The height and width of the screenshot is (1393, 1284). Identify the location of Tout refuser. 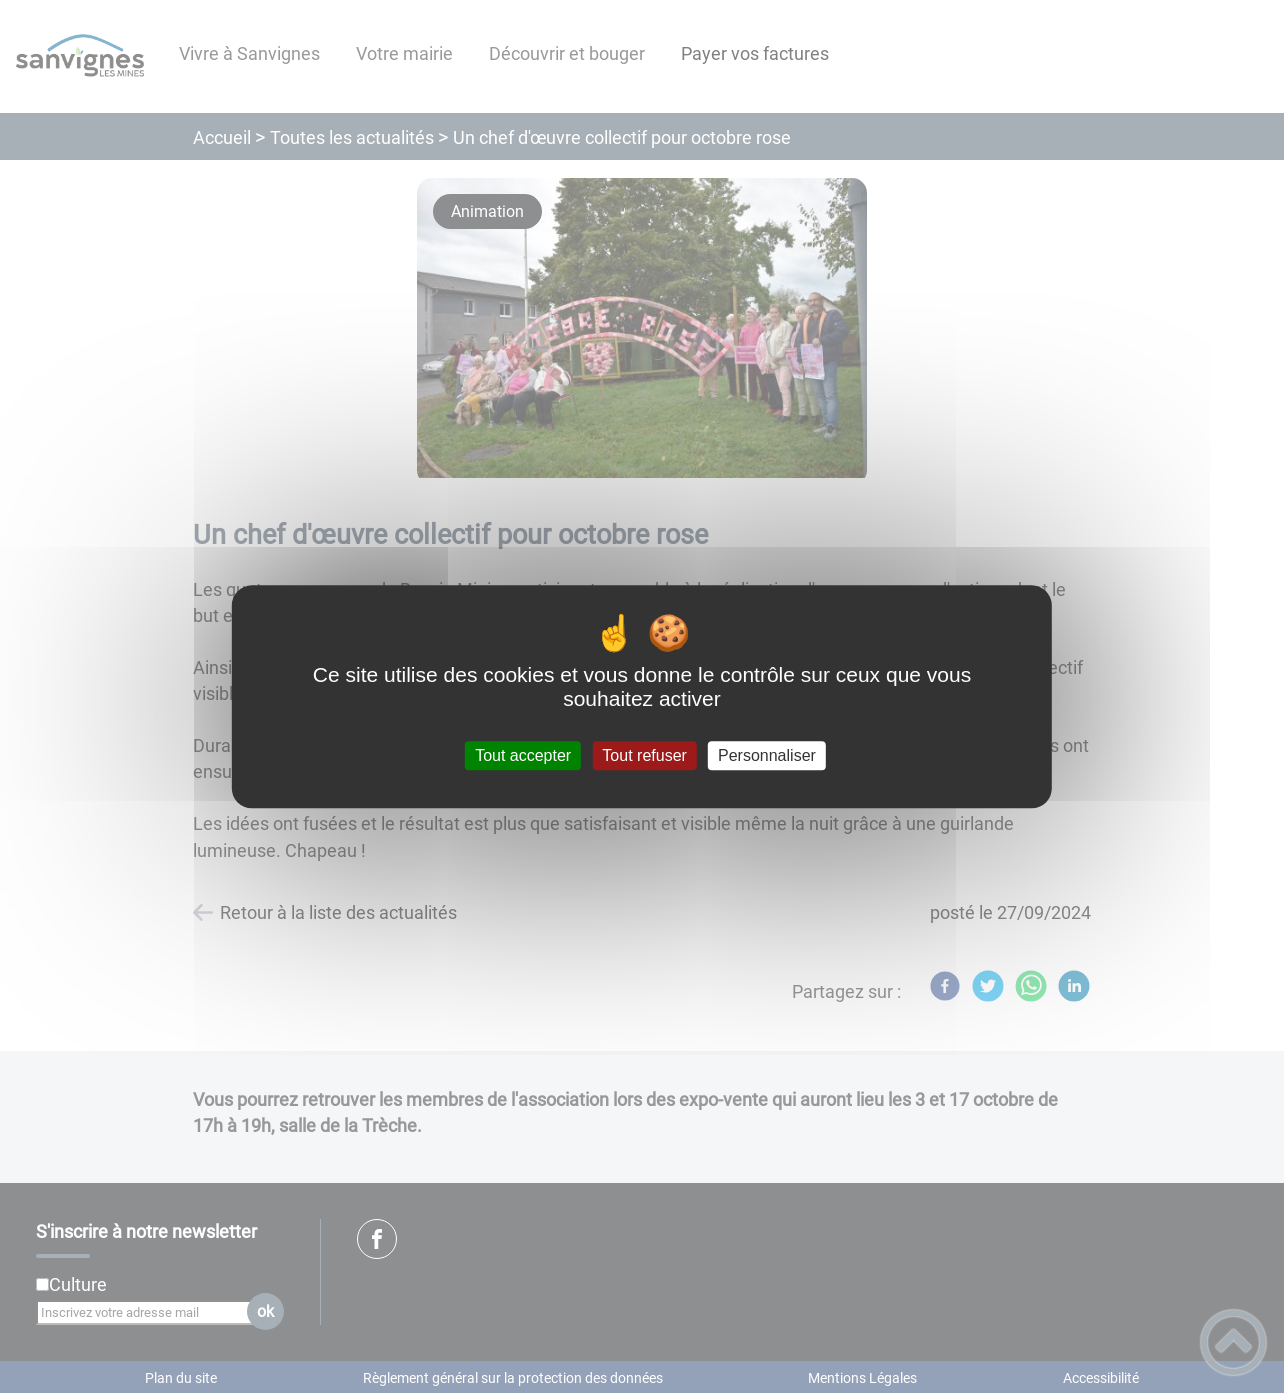
(644, 755).